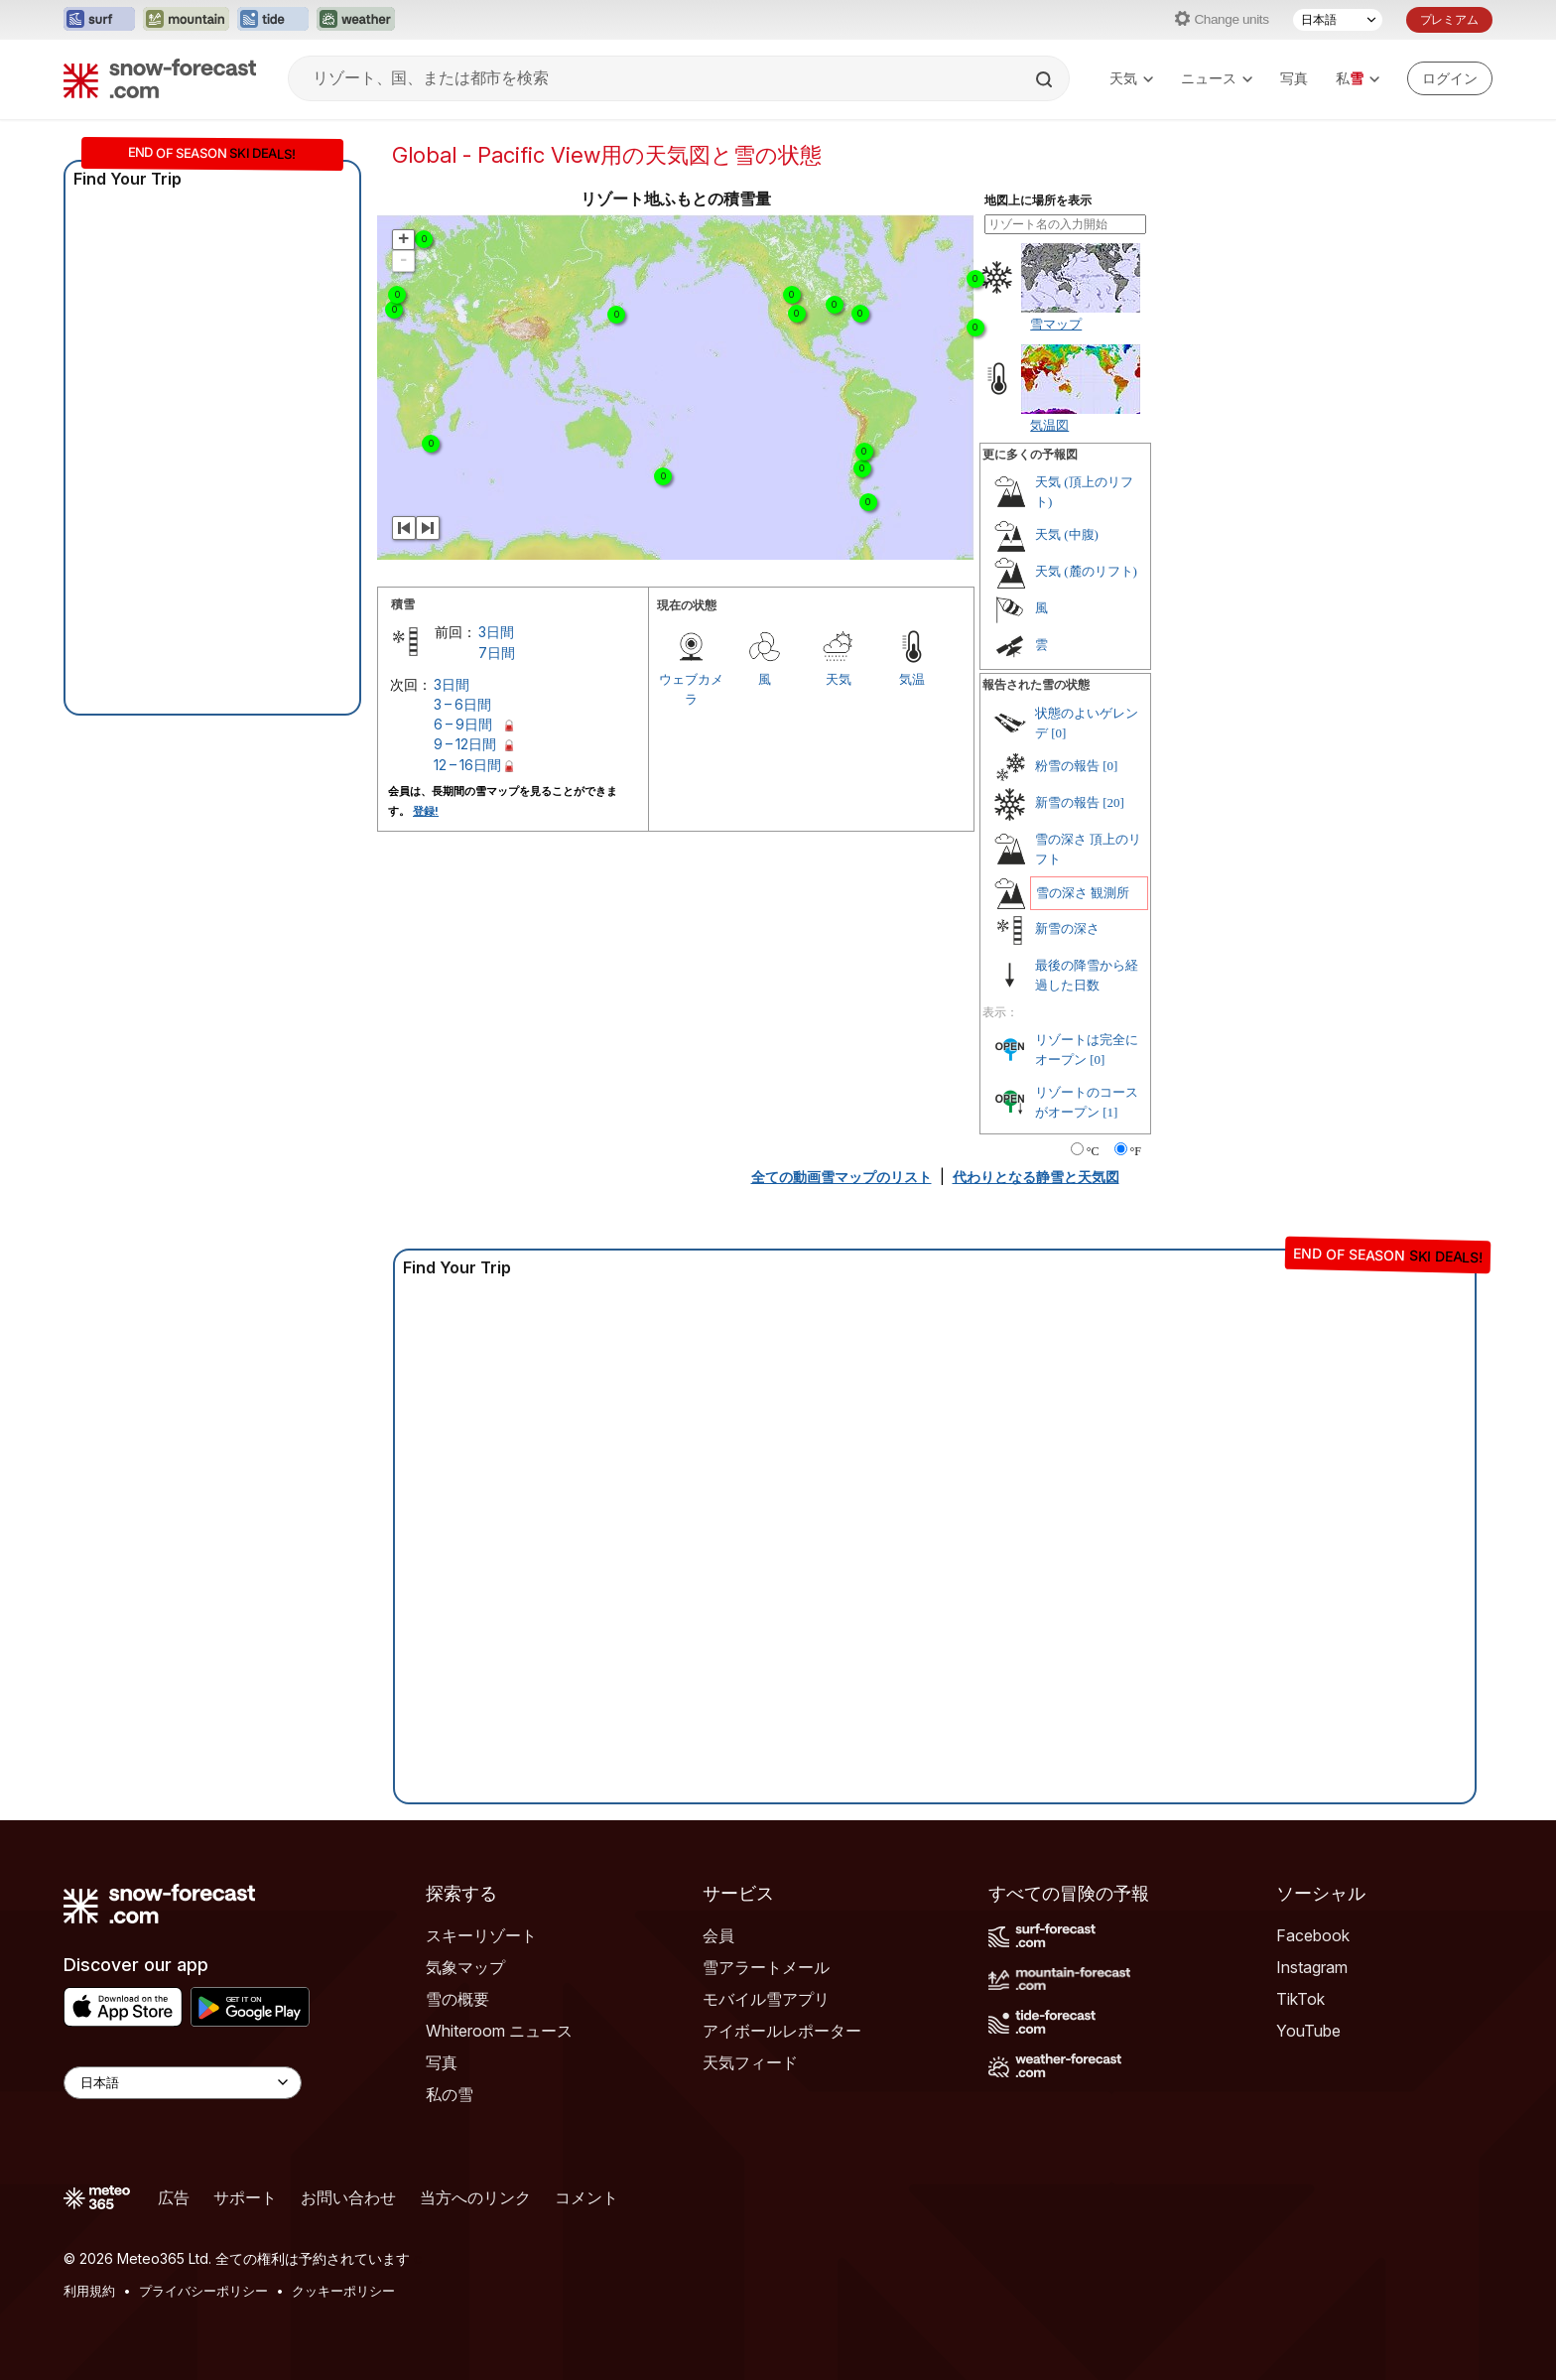  I want to click on 登録!, so click(426, 811).